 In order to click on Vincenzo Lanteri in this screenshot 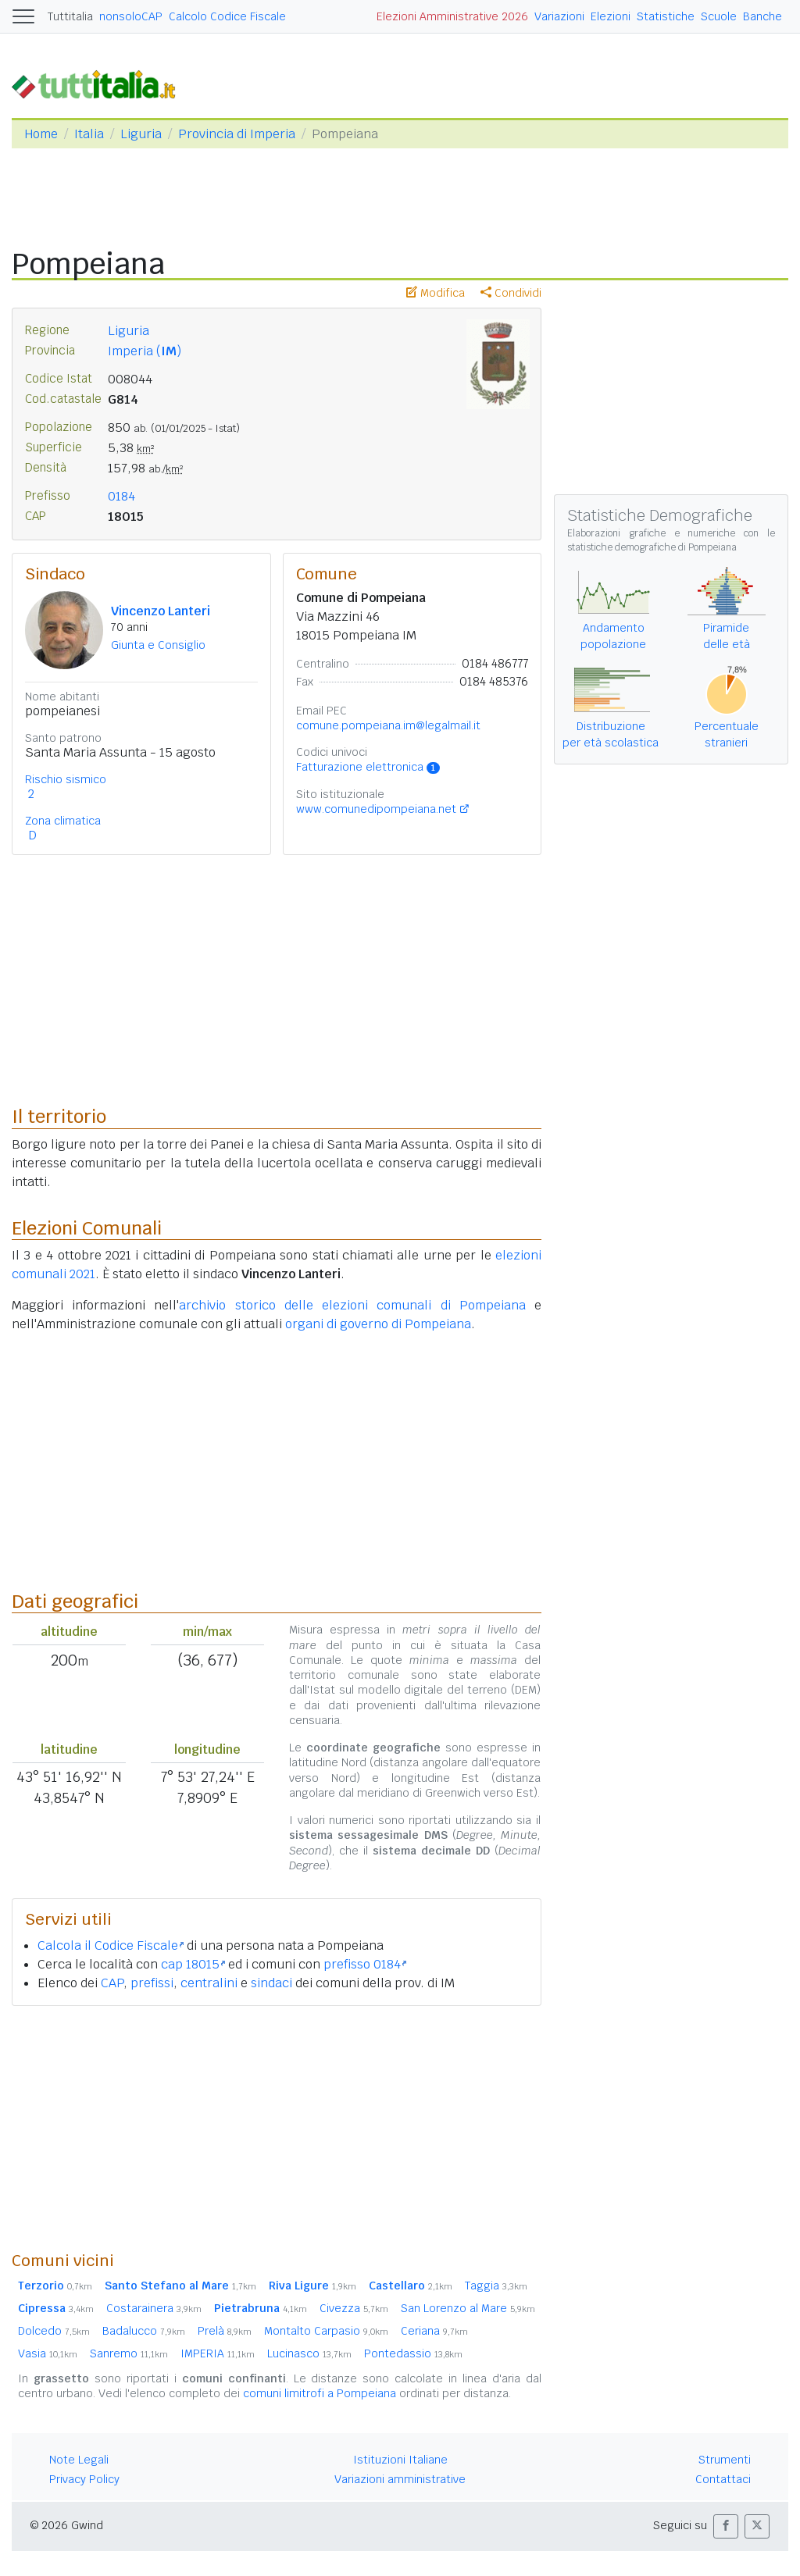, I will do `click(160, 611)`.